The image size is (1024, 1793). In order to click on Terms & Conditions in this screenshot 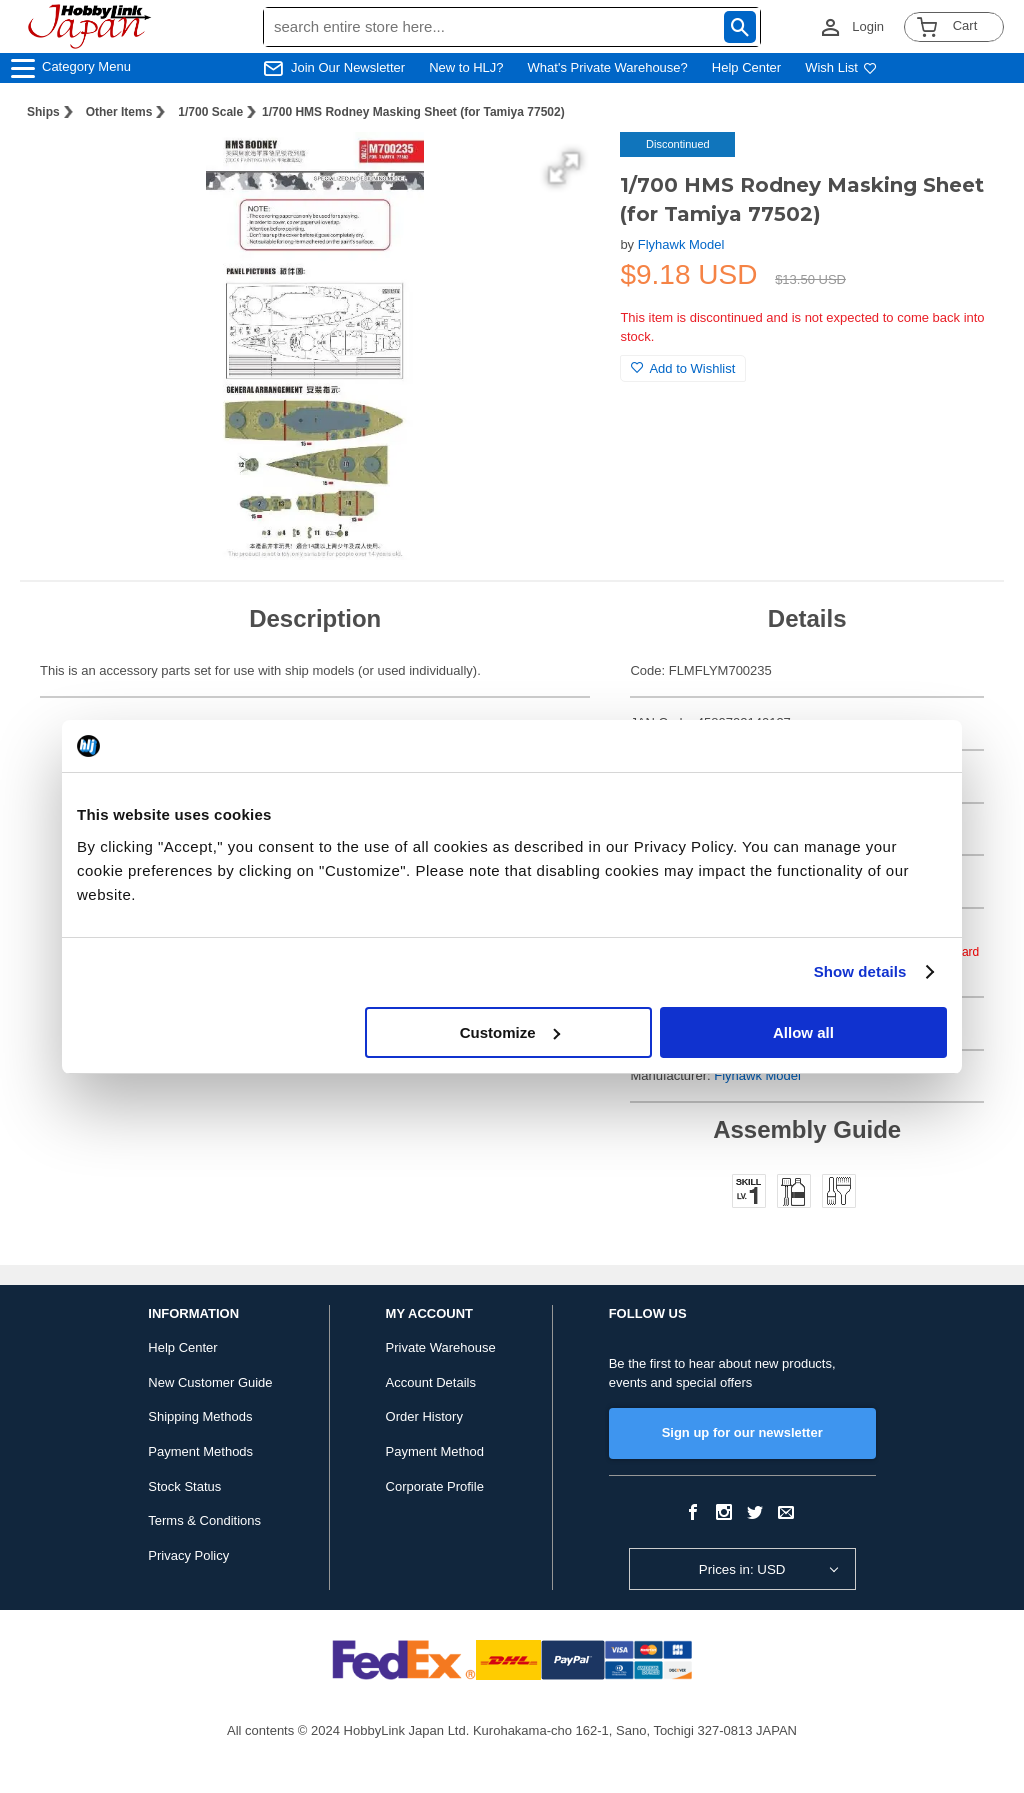, I will do `click(204, 1520)`.